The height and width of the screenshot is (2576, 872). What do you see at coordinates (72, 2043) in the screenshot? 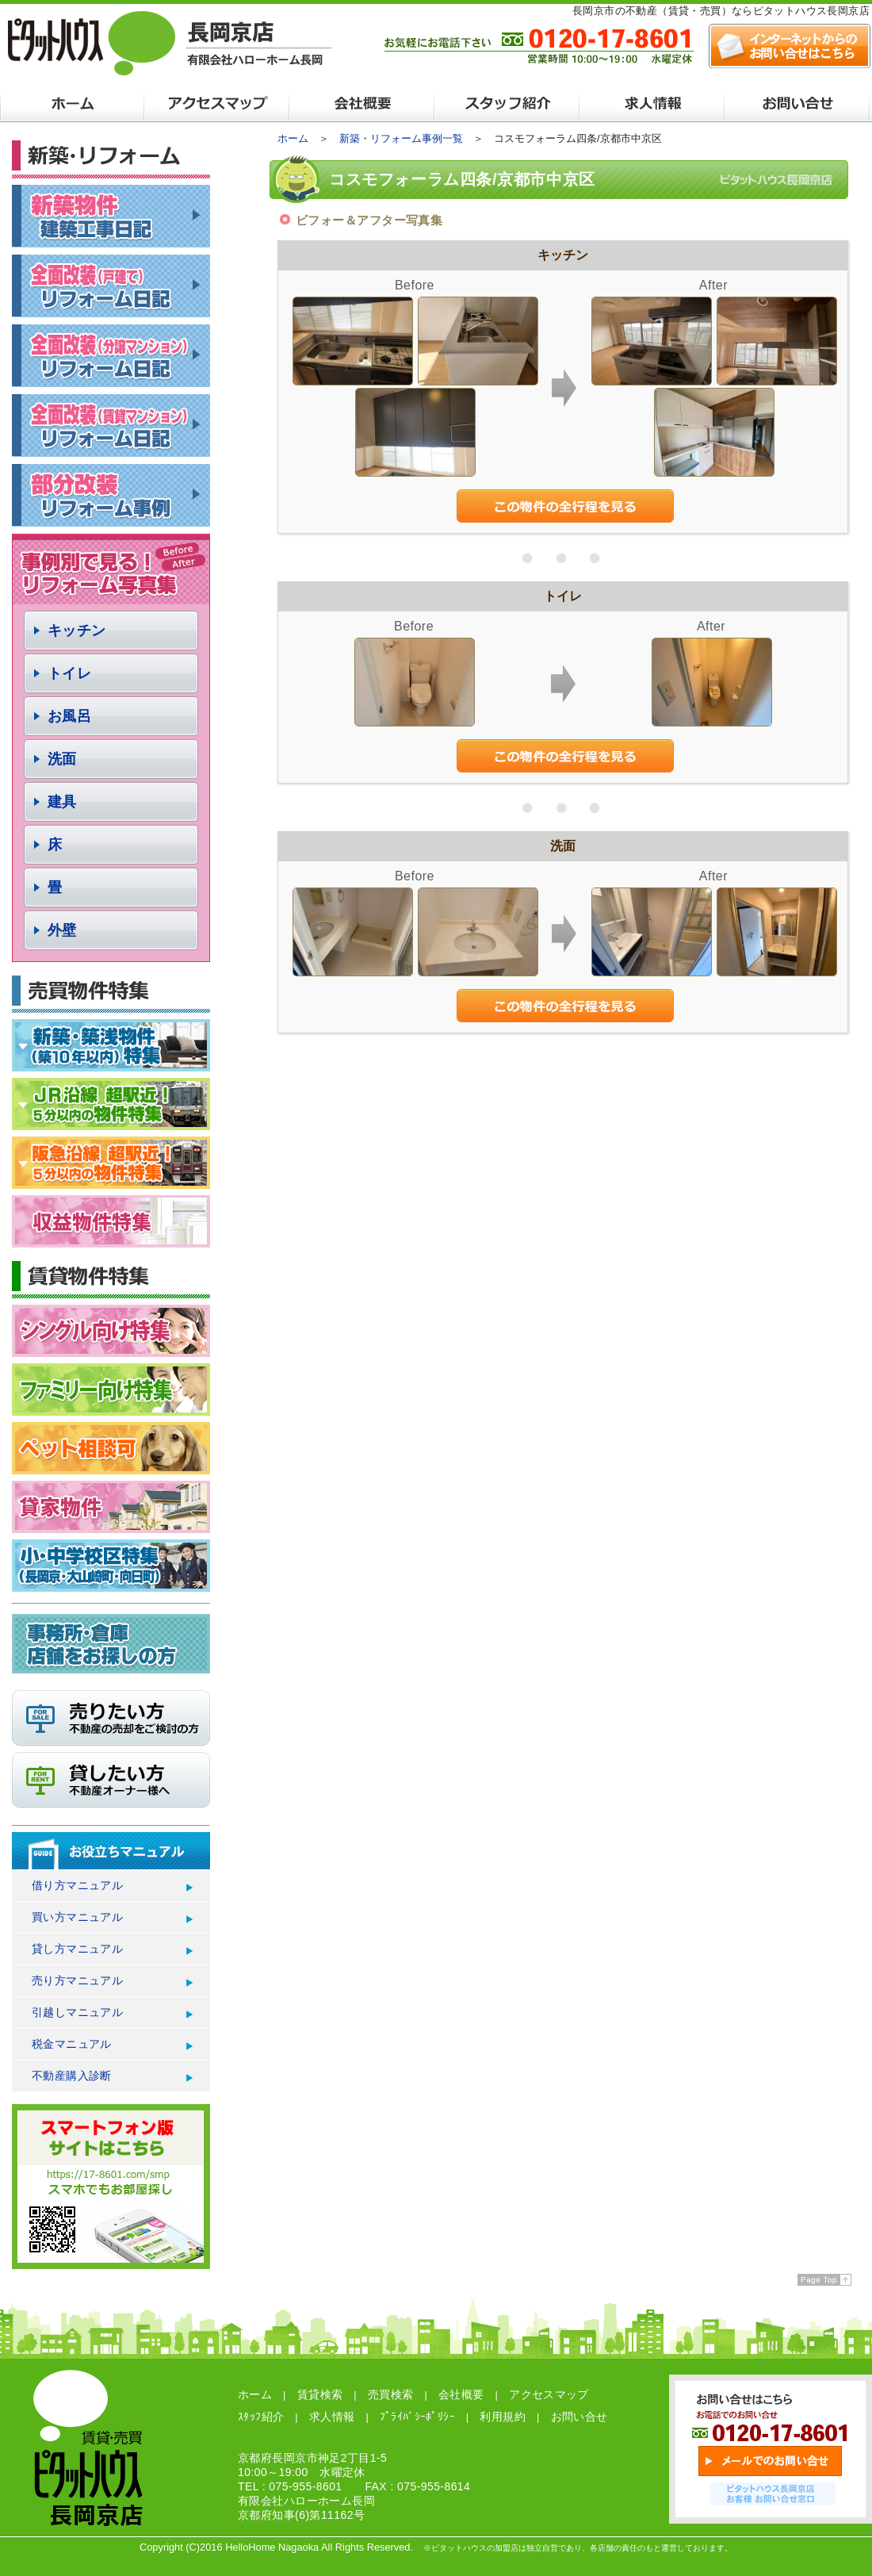
I see `税金マニュアル` at bounding box center [72, 2043].